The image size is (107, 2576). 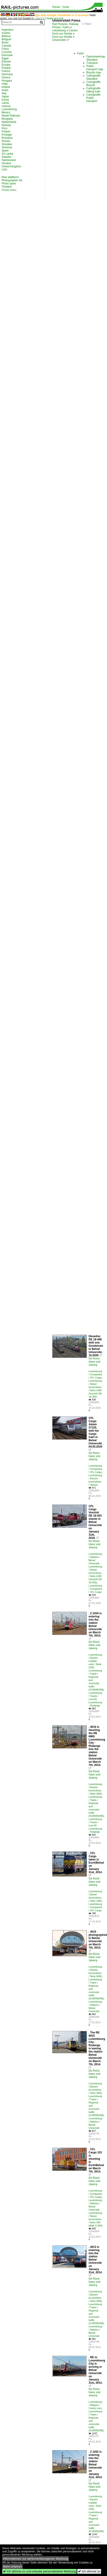 I want to click on Canada, so click(x=6, y=45).